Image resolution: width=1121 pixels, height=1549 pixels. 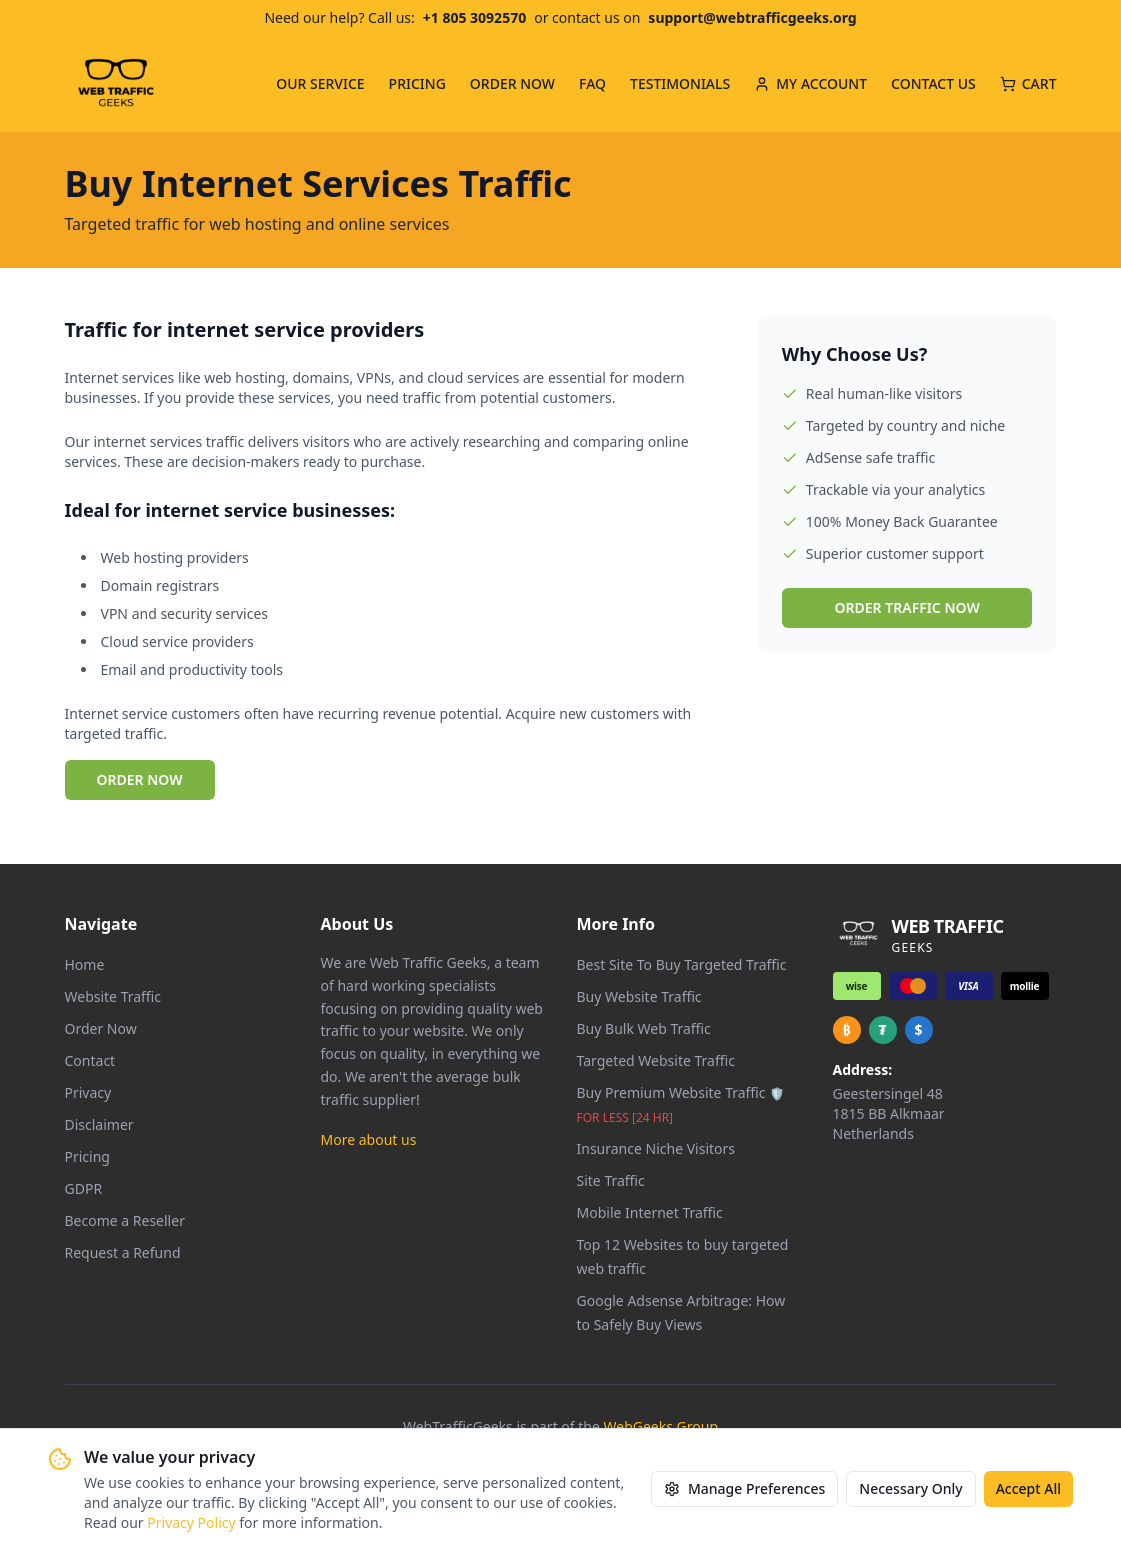 I want to click on Pricing, so click(x=87, y=1156).